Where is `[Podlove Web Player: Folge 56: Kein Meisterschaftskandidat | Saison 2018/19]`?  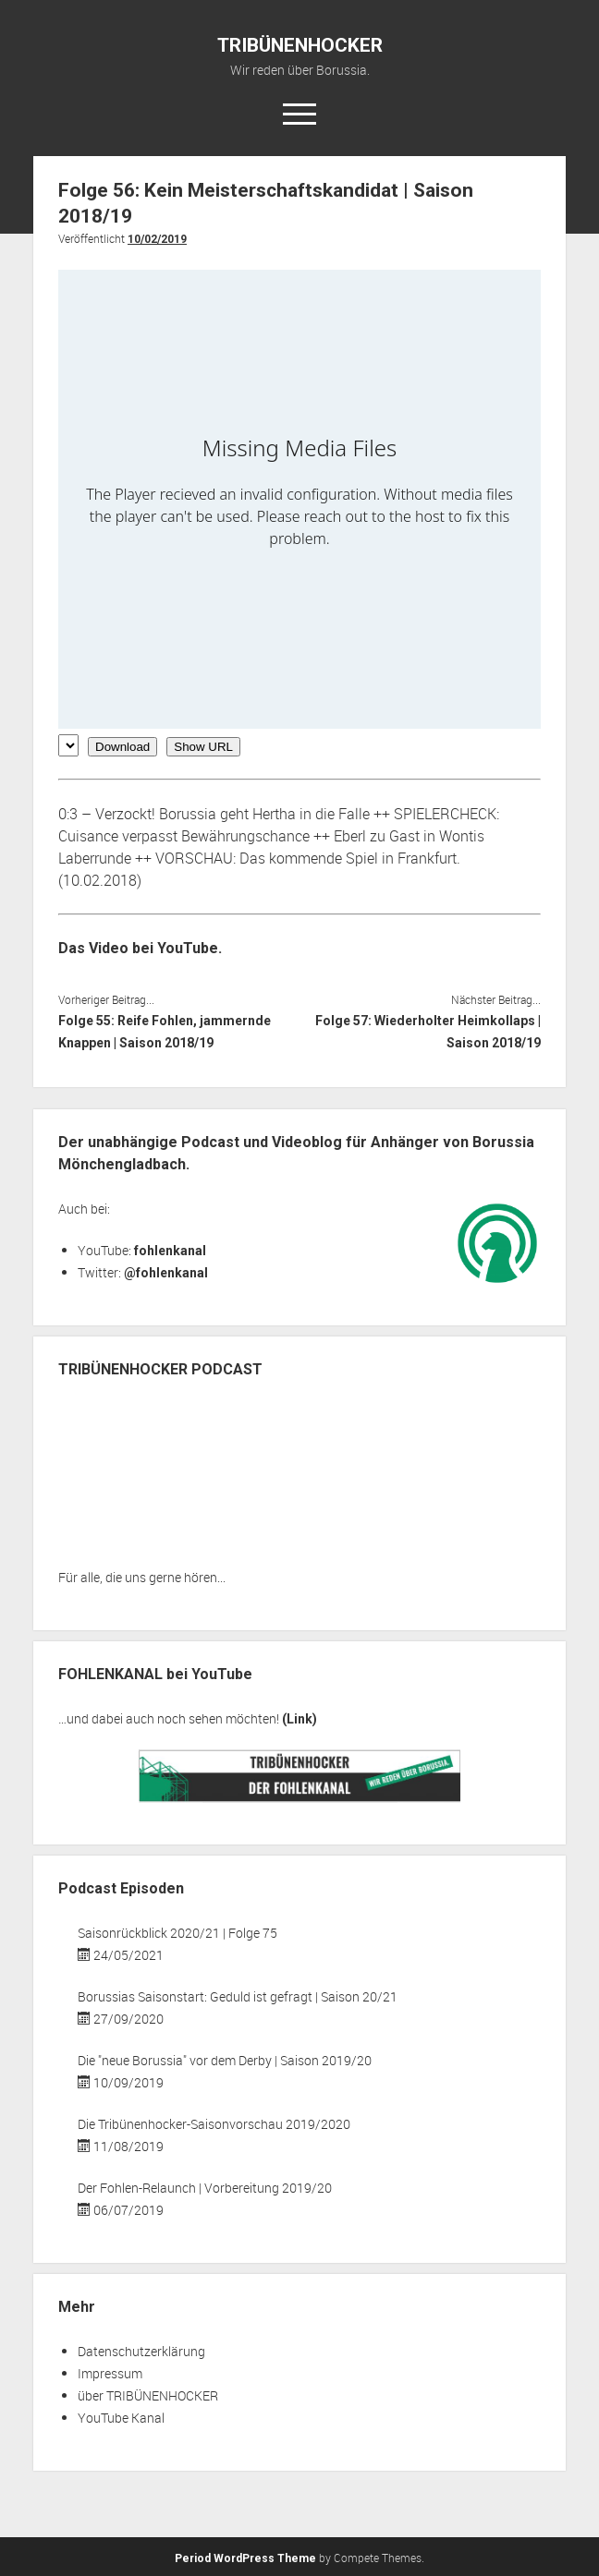 [Podlove Web Player: Folge 56: Kein Meisterschaftskandidat | Saison 2018/19] is located at coordinates (299, 499).